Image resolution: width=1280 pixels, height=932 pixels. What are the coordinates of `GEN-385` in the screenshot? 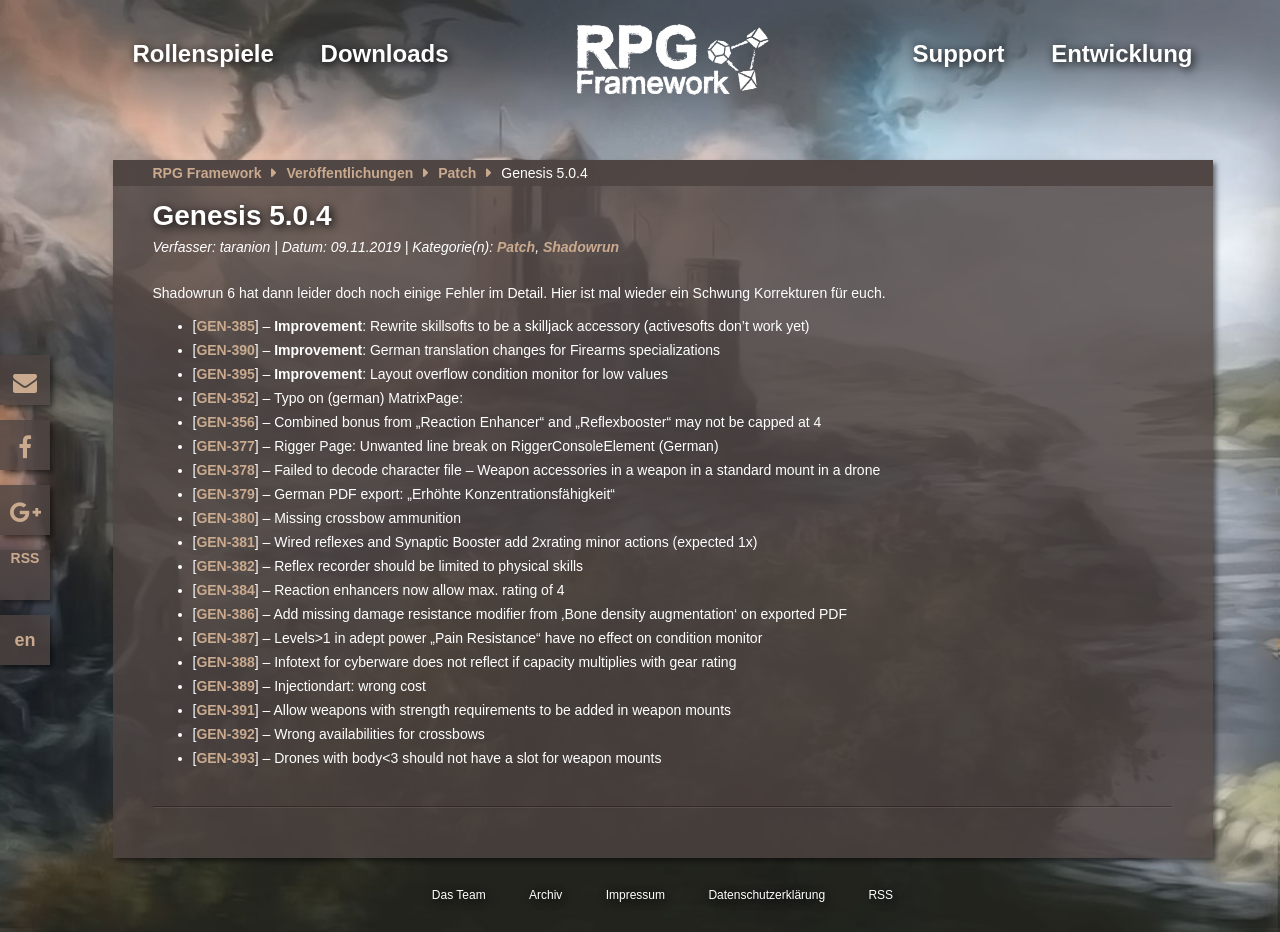 It's located at (225, 326).